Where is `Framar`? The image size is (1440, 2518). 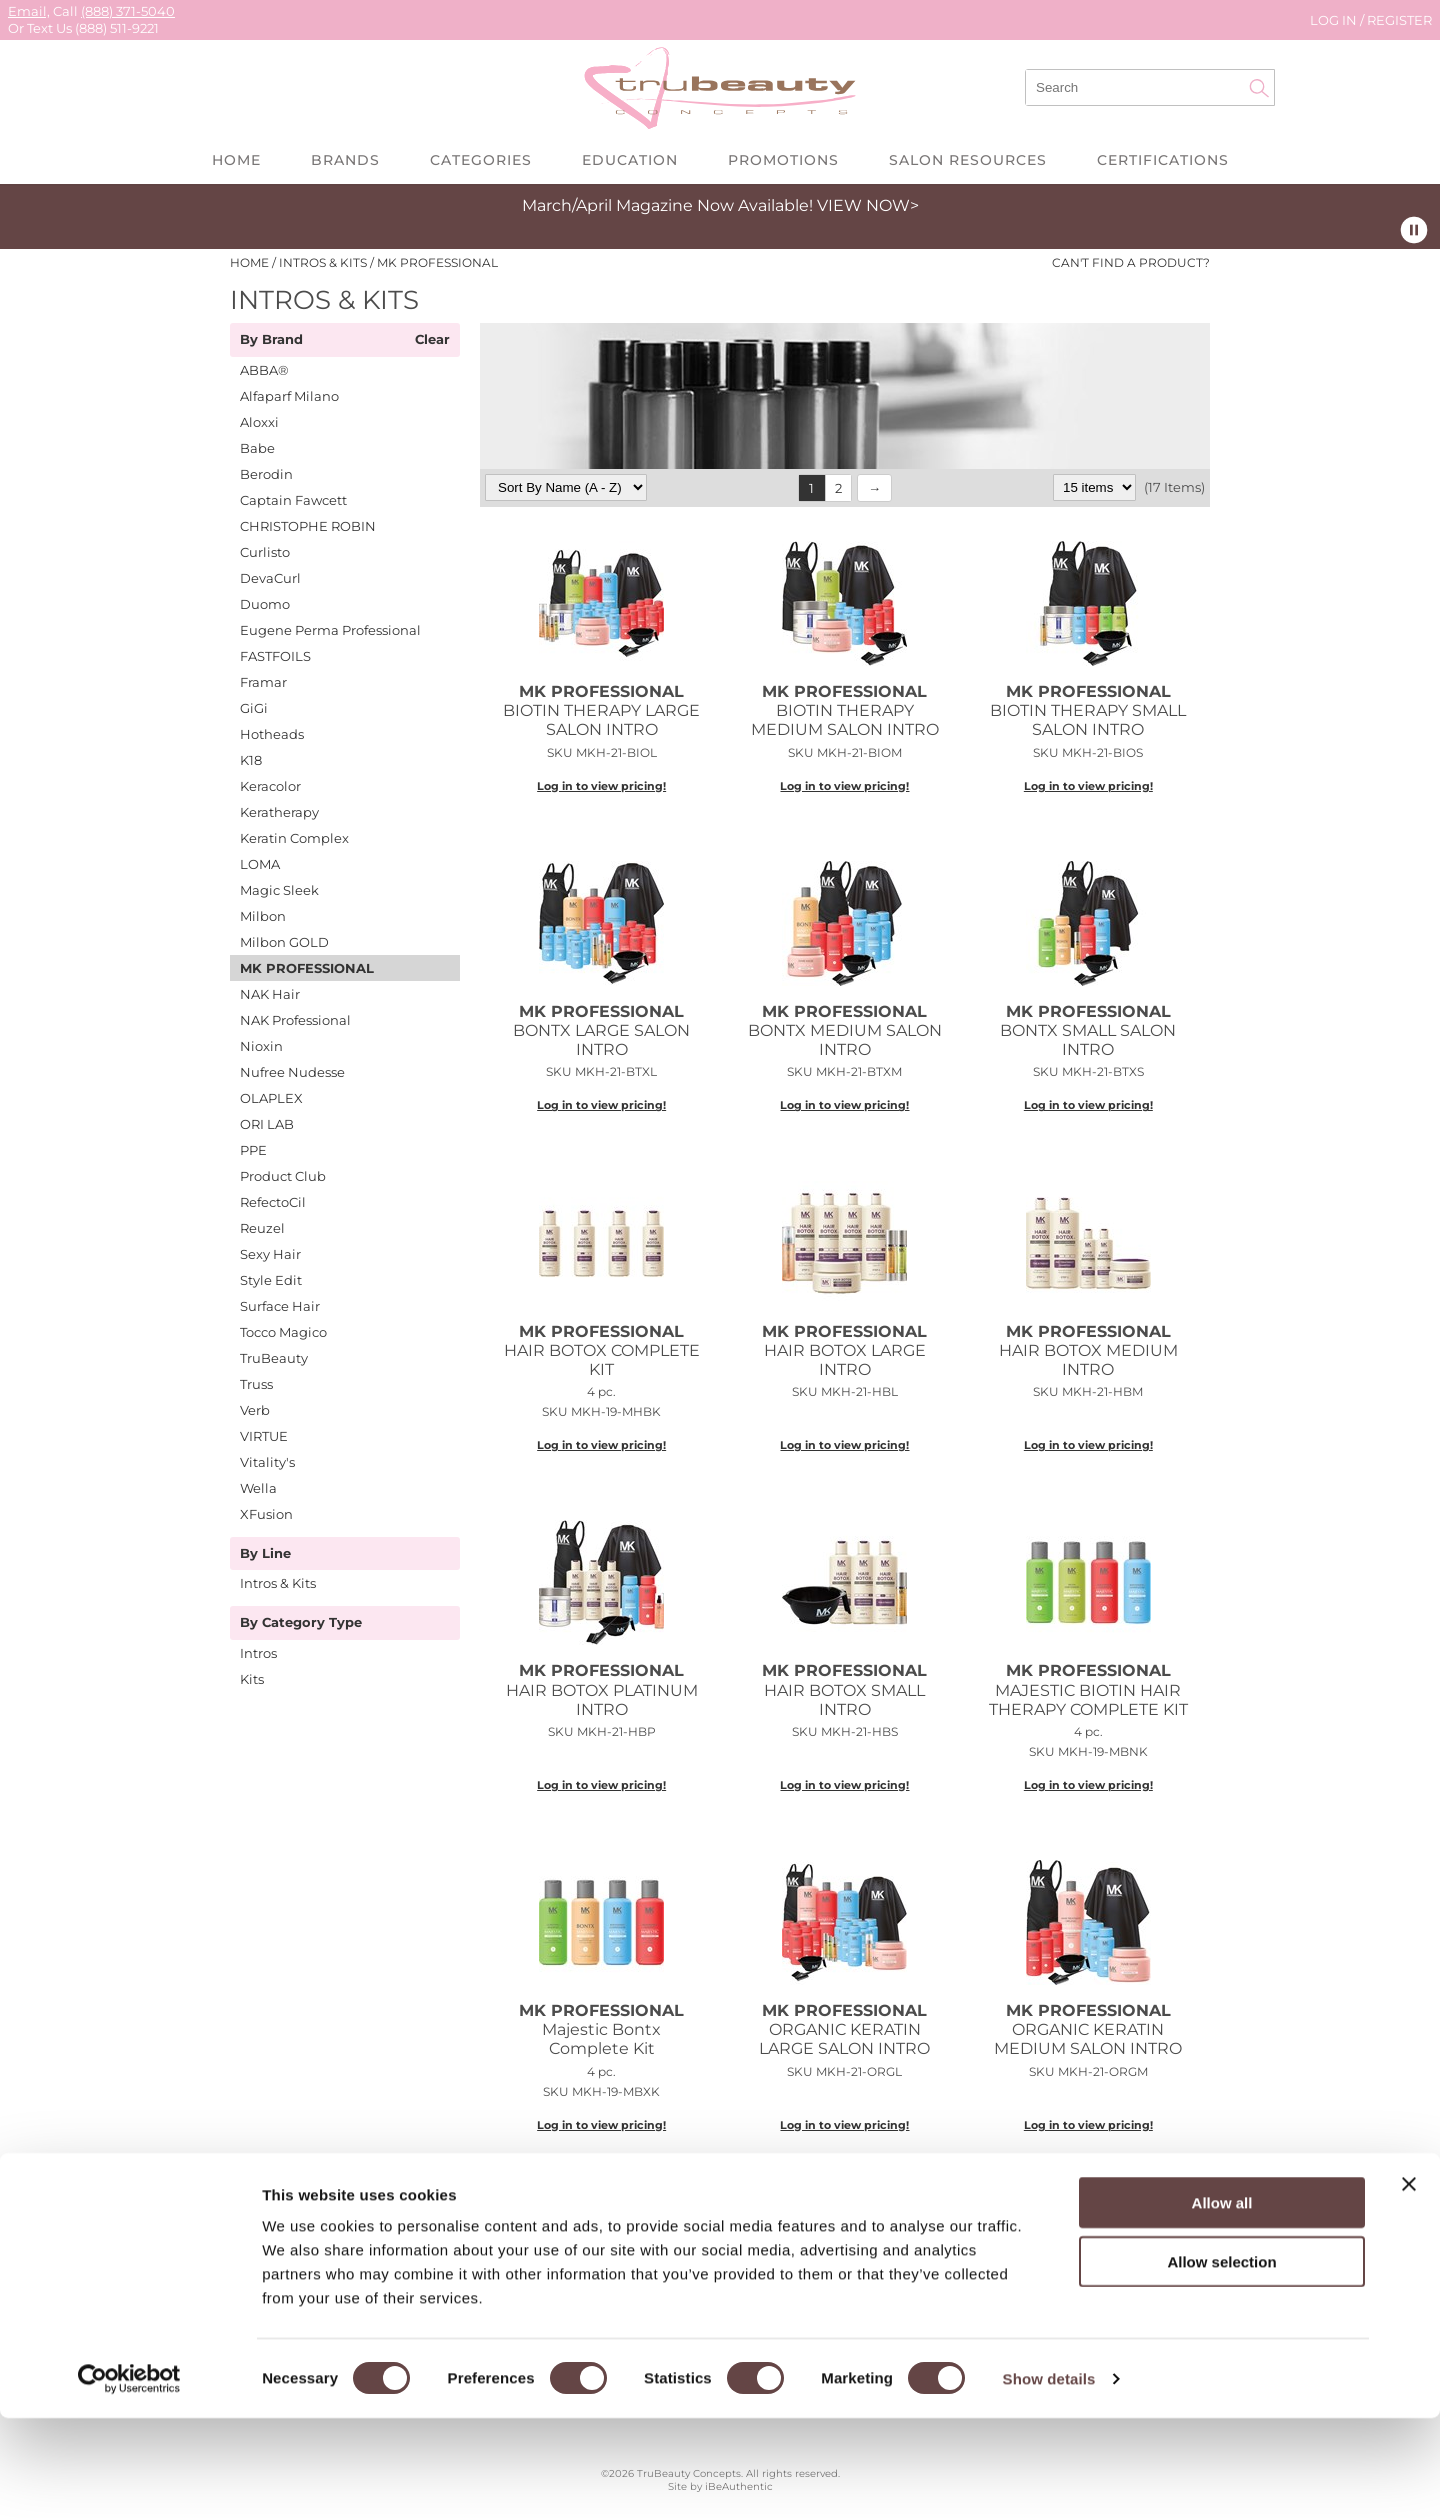 Framar is located at coordinates (263, 682).